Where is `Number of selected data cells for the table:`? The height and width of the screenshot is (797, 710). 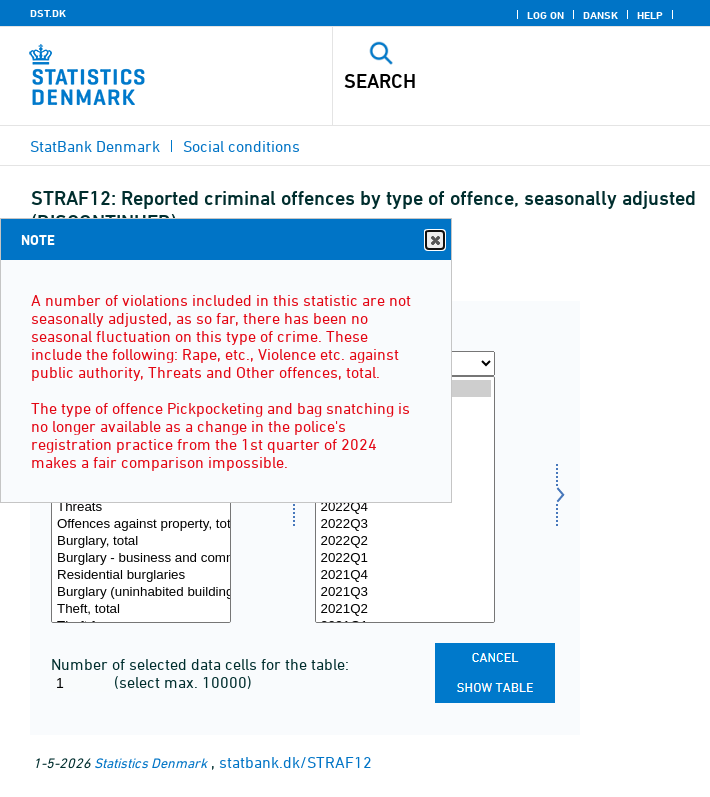
Number of selected data cells for the table: is located at coordinates (200, 664).